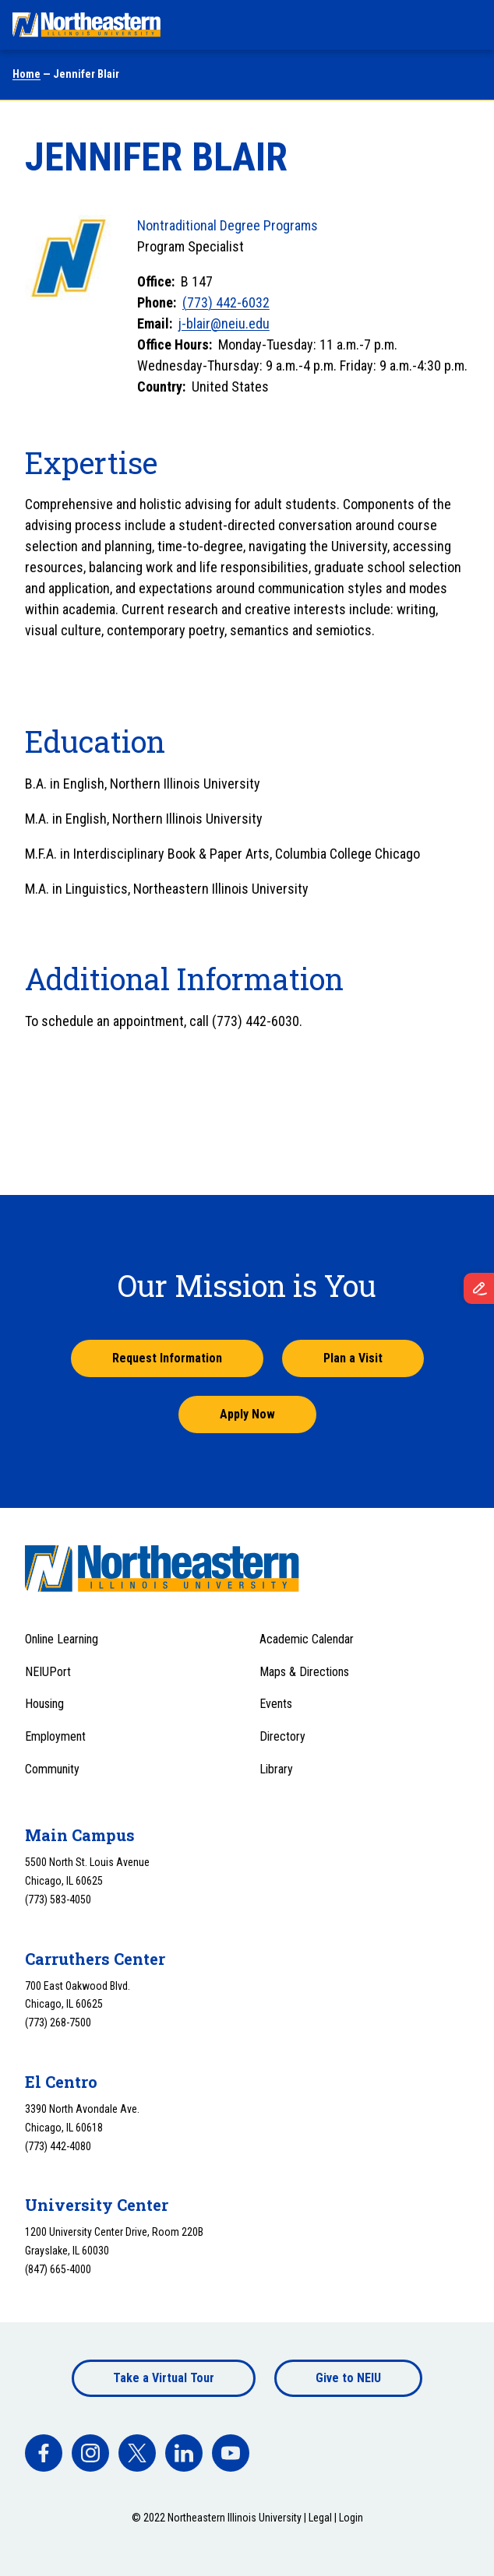 The width and height of the screenshot is (494, 2576). I want to click on NEIUPort, so click(48, 1671).